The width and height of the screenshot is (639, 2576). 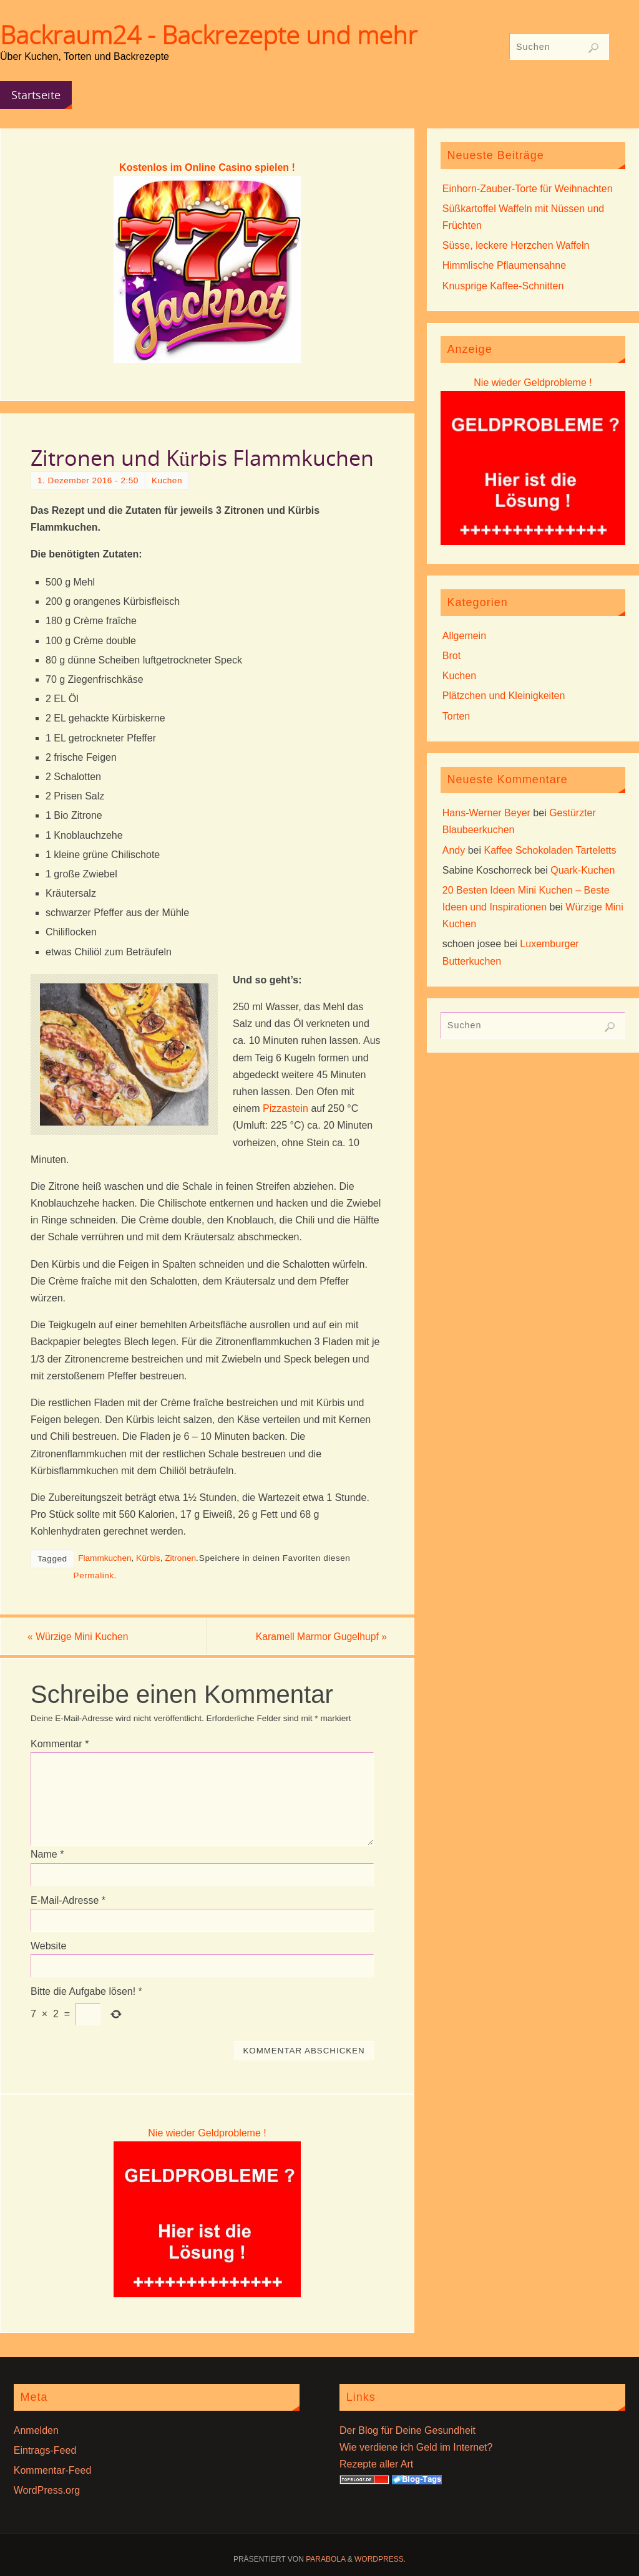 I want to click on Kuchen, so click(x=167, y=480).